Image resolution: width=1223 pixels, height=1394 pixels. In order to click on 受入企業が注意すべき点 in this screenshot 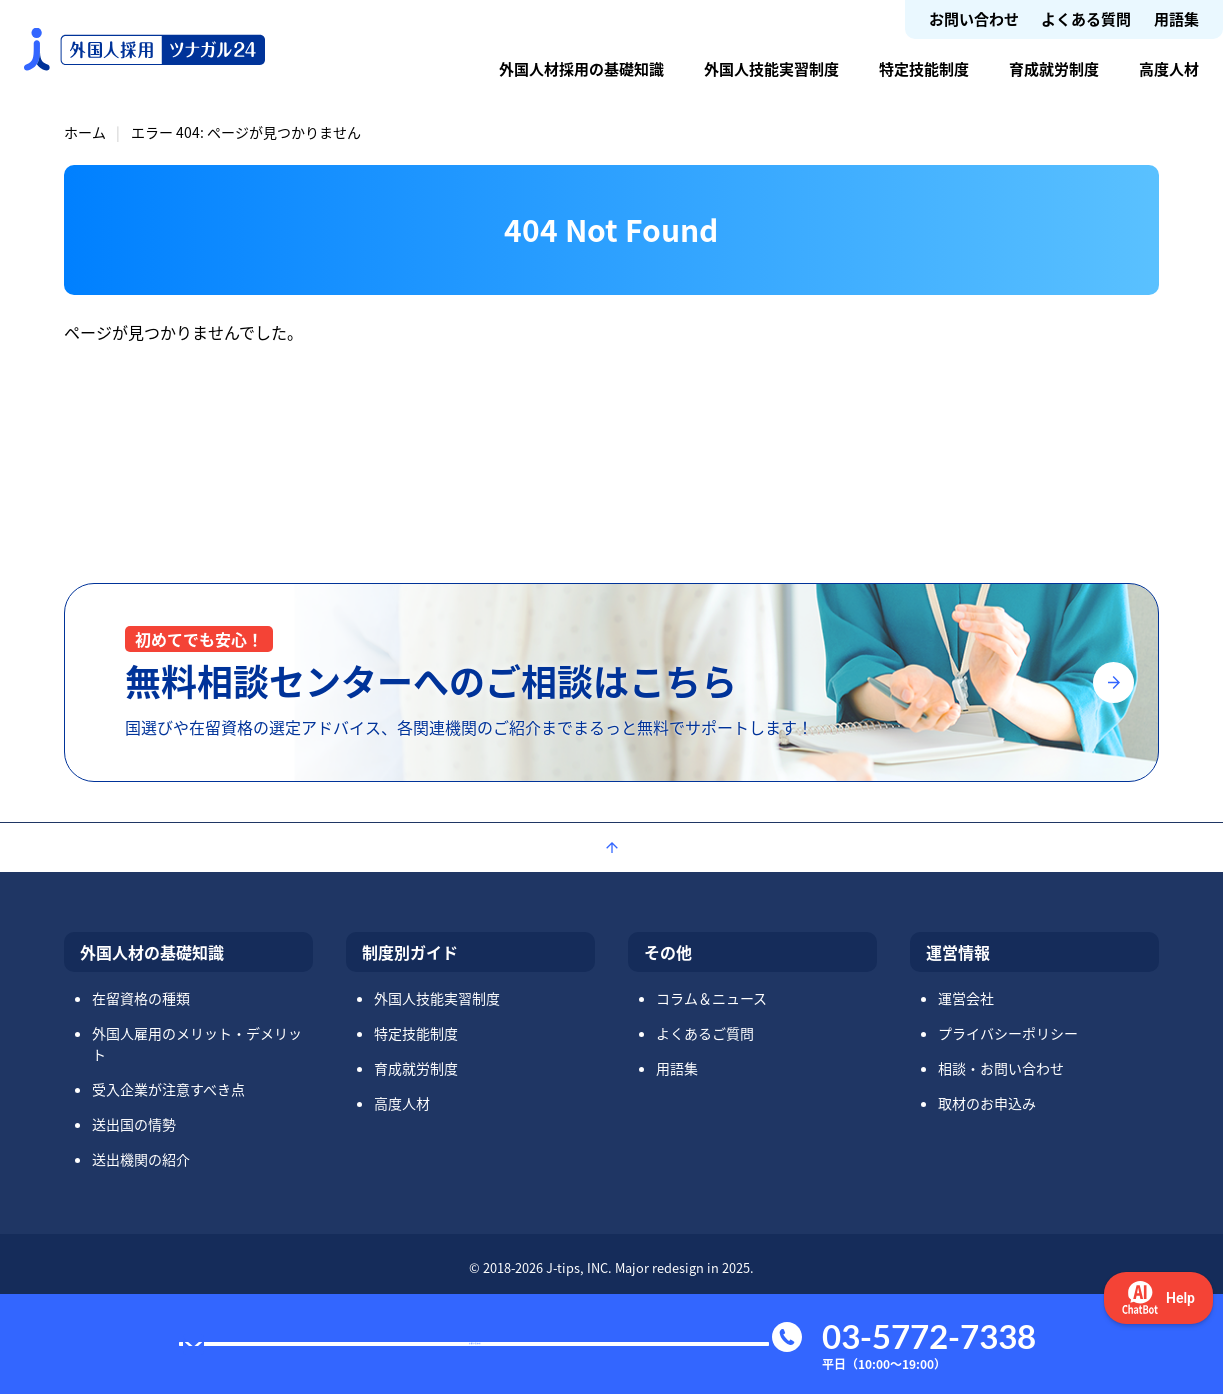, I will do `click(168, 1089)`.